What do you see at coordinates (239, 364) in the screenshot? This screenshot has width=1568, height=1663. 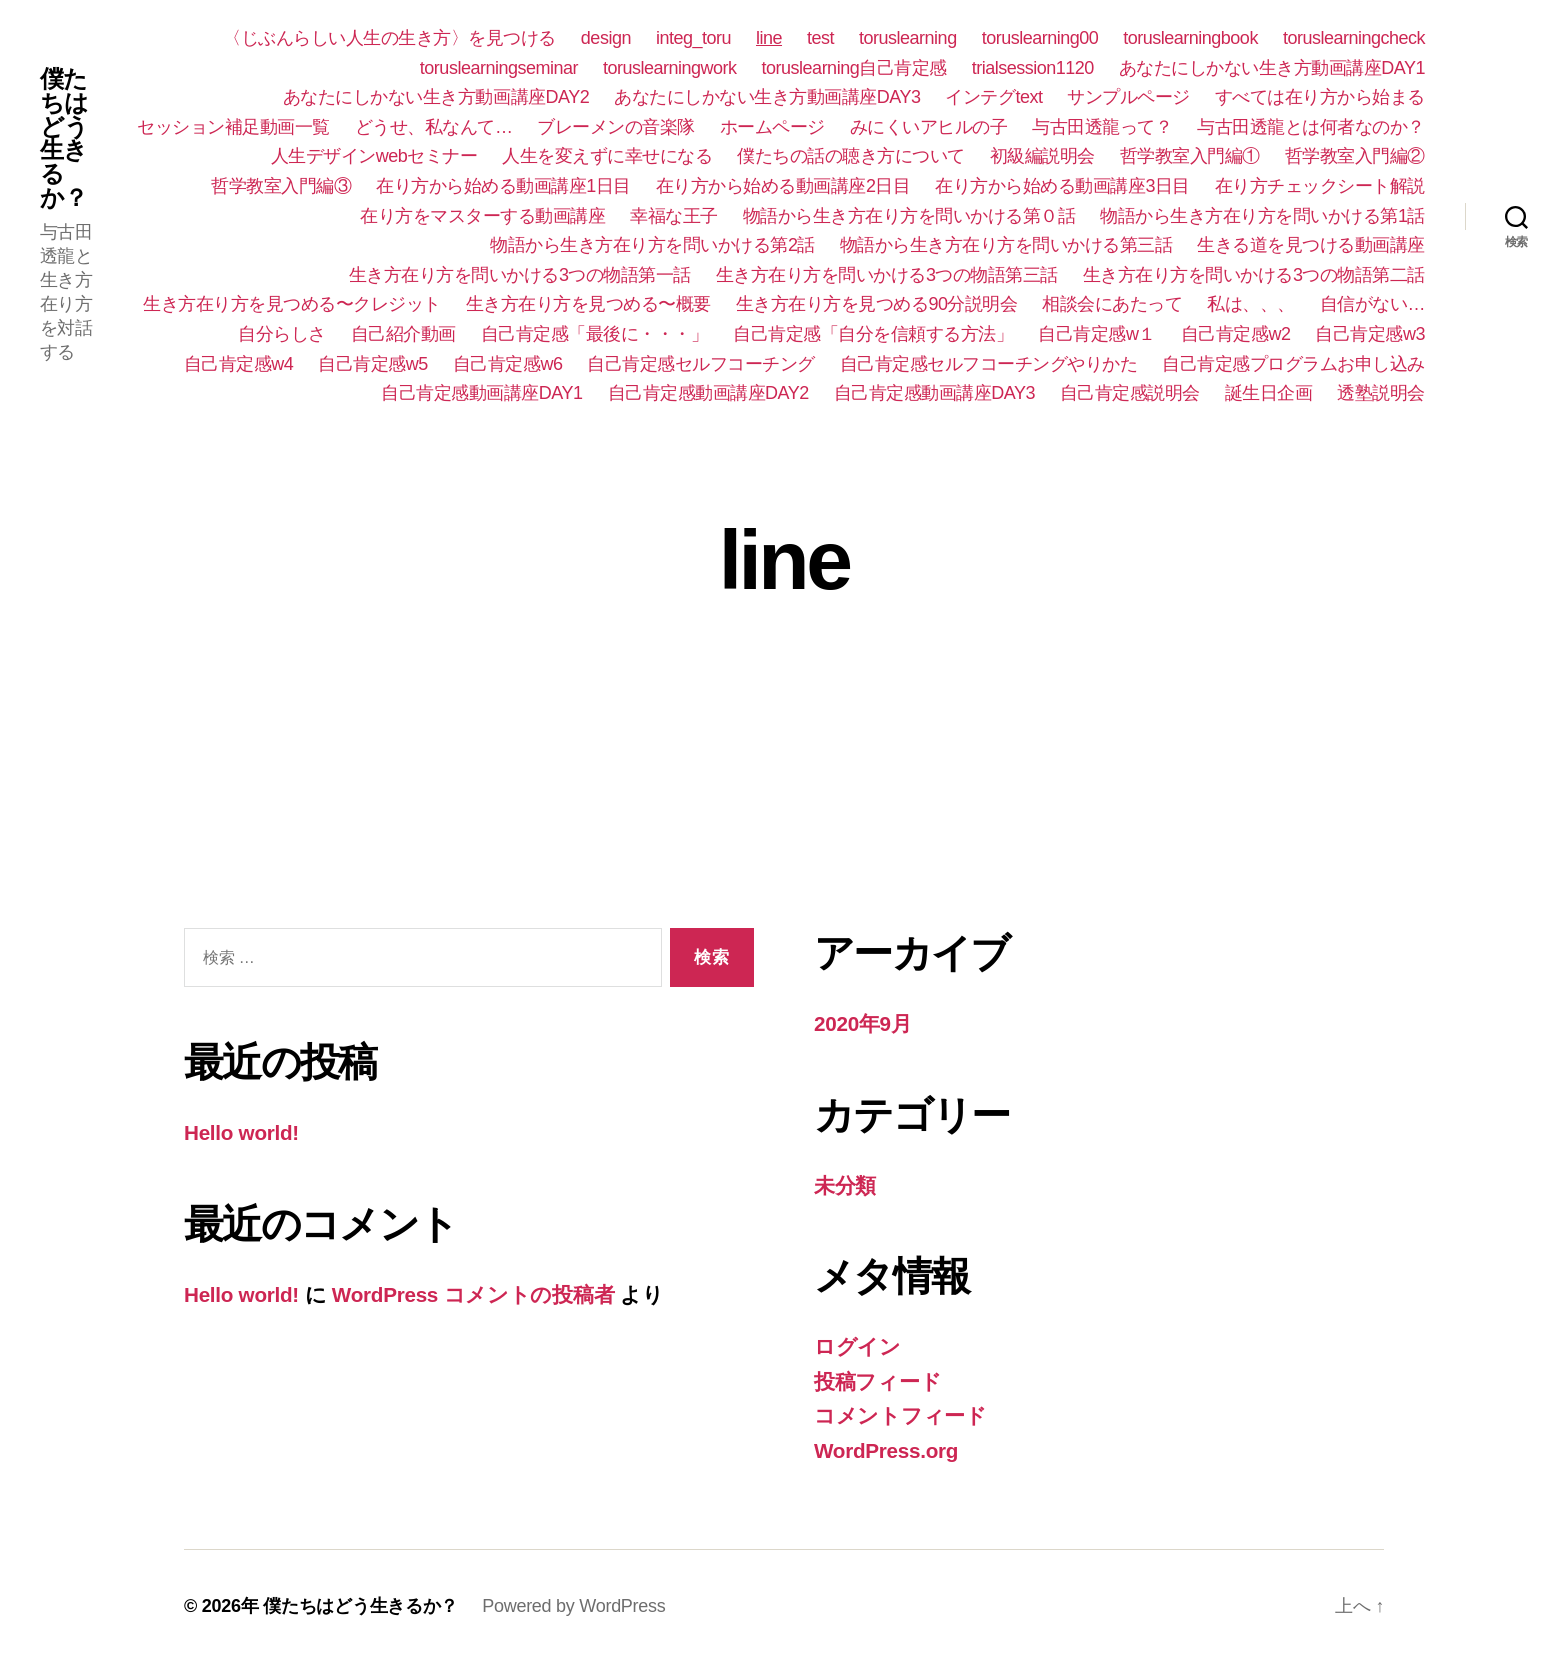 I see `自己肯定感w4` at bounding box center [239, 364].